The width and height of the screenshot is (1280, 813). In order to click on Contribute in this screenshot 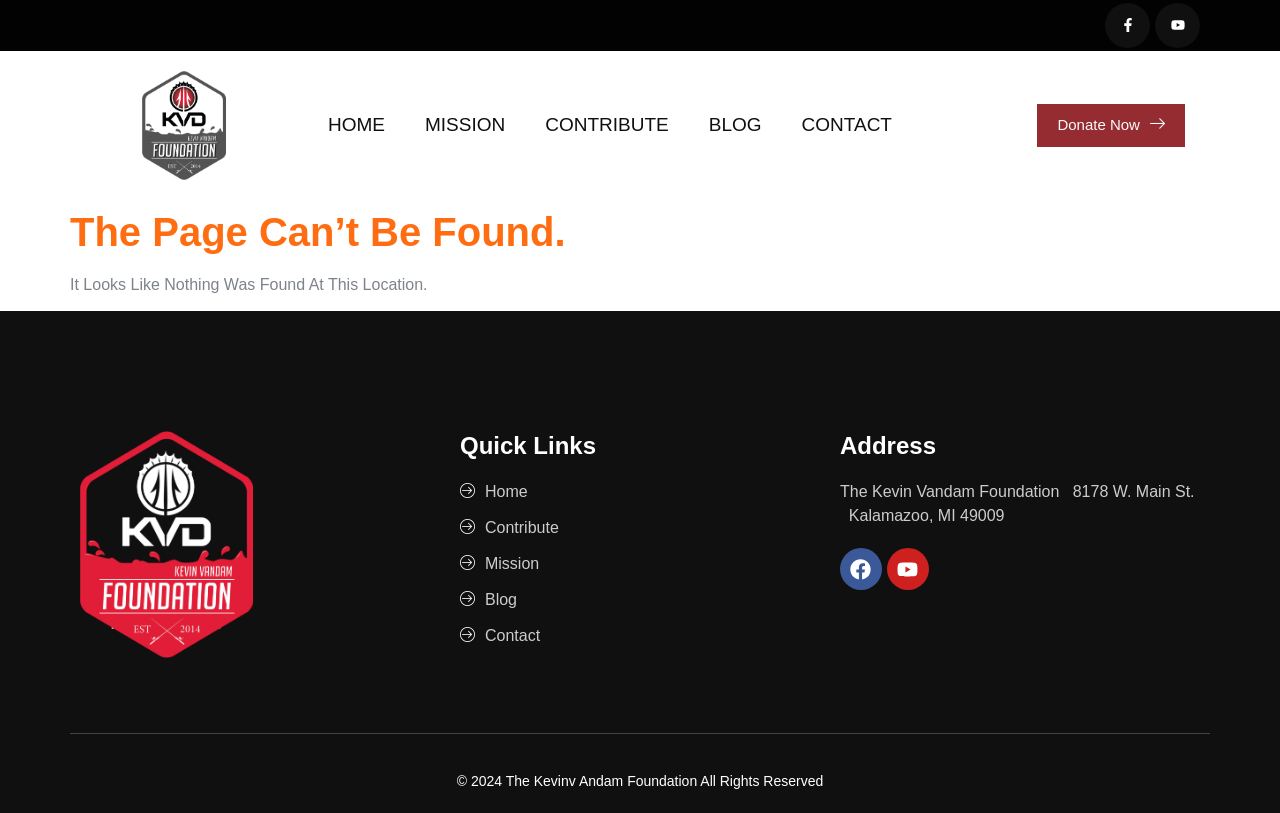, I will do `click(607, 124)`.